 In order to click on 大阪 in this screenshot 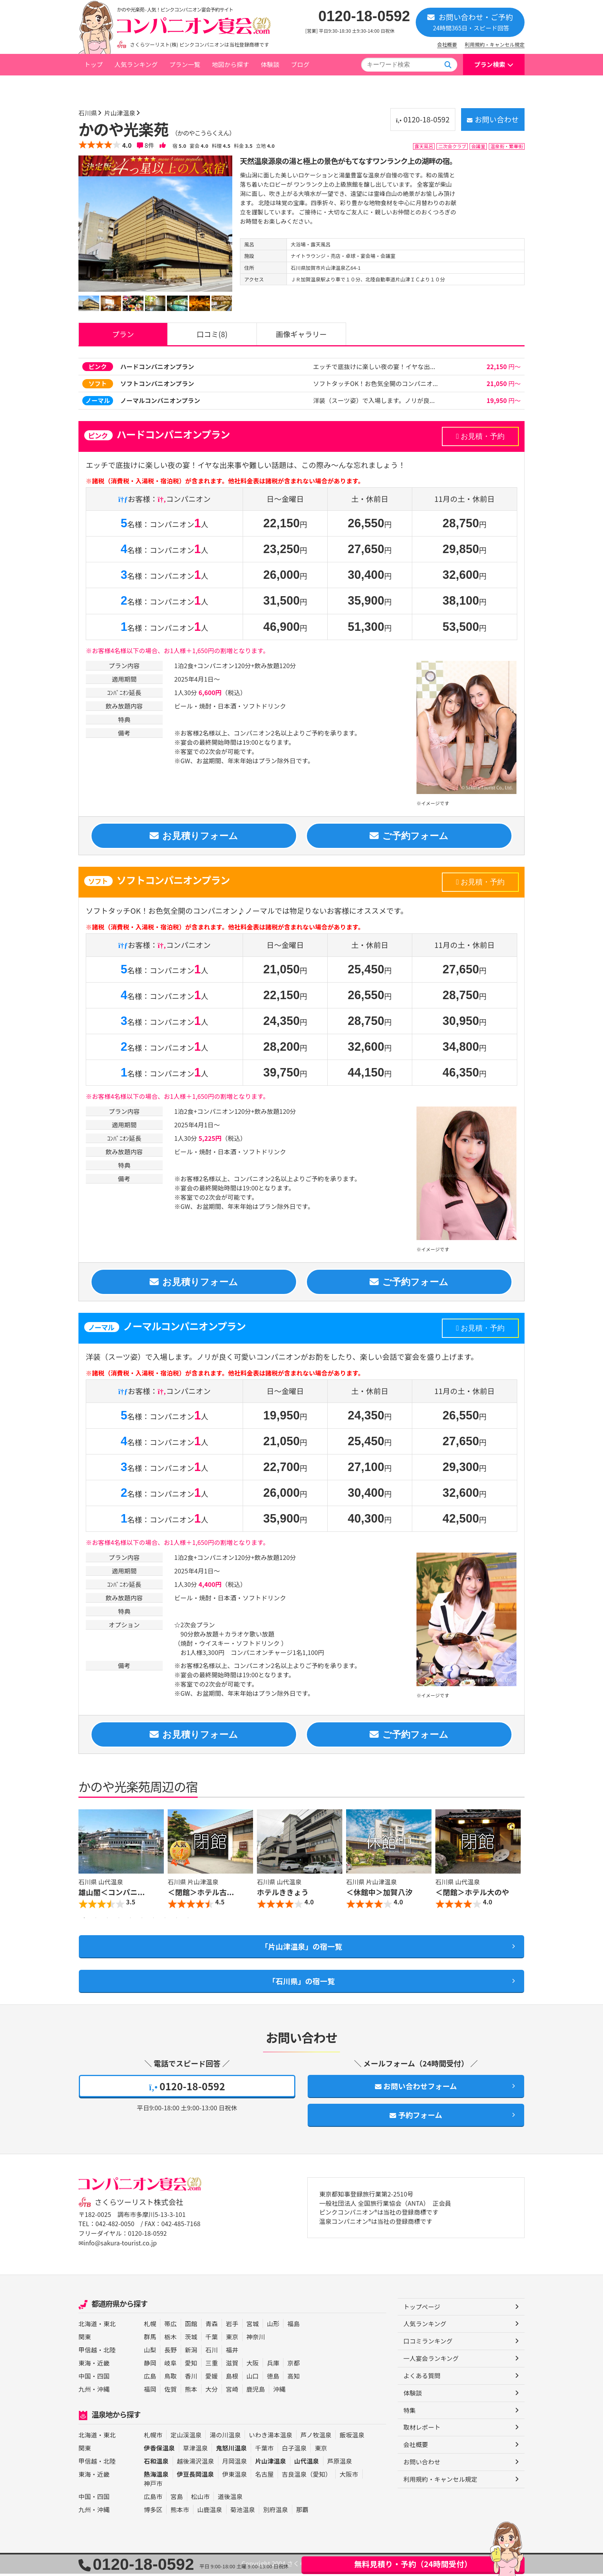, I will do `click(253, 2365)`.